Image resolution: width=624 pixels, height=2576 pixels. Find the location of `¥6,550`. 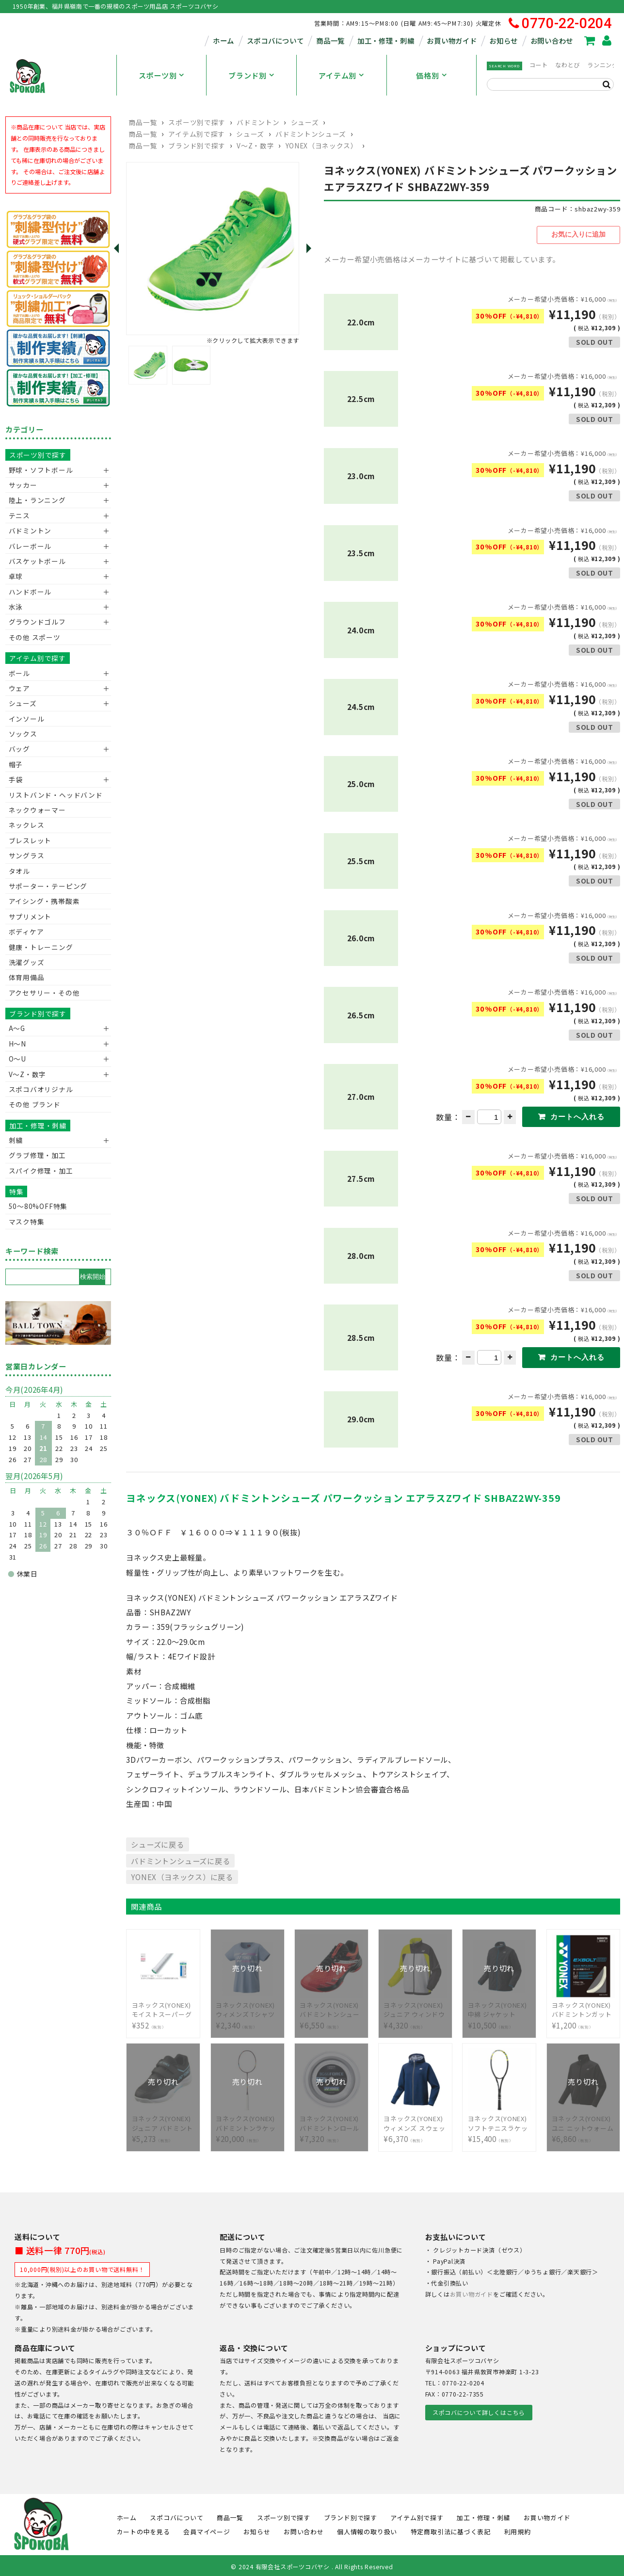

¥6,550 is located at coordinates (331, 2008).